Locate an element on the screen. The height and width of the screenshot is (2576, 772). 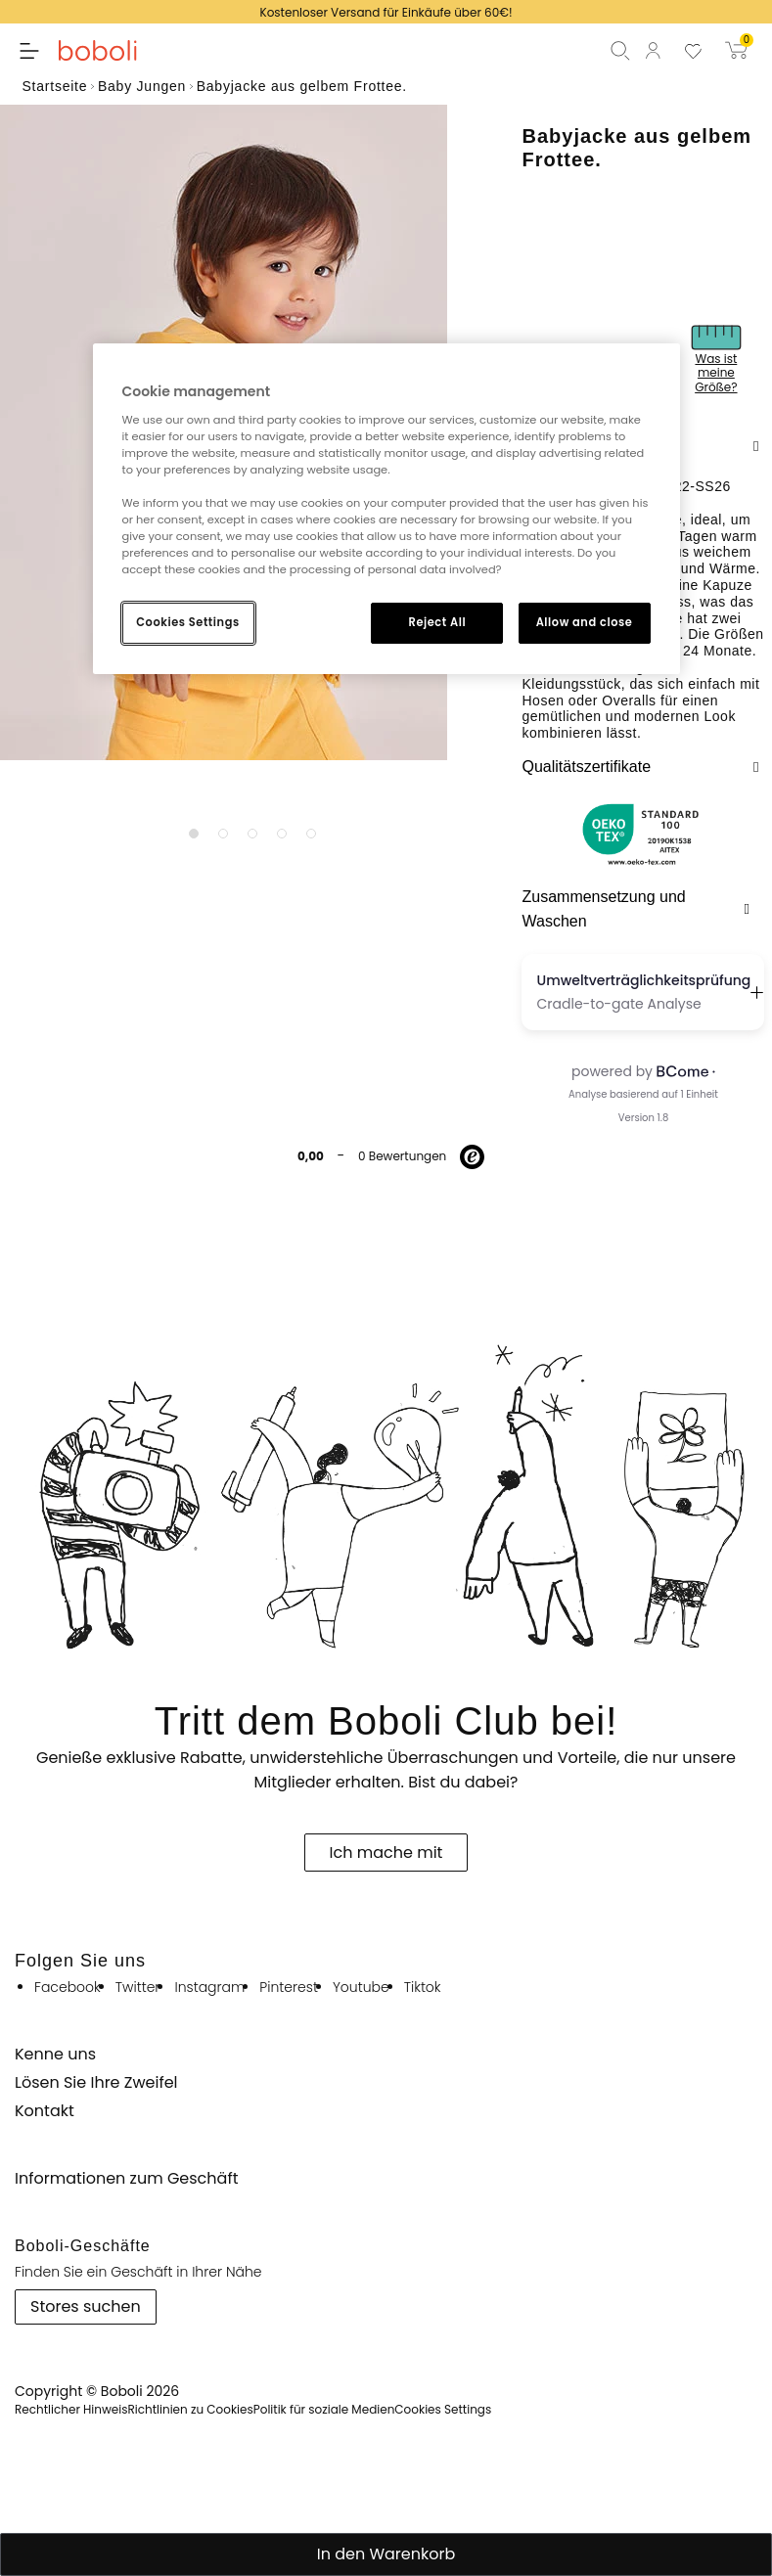
Cookies Settings is located at coordinates (187, 622).